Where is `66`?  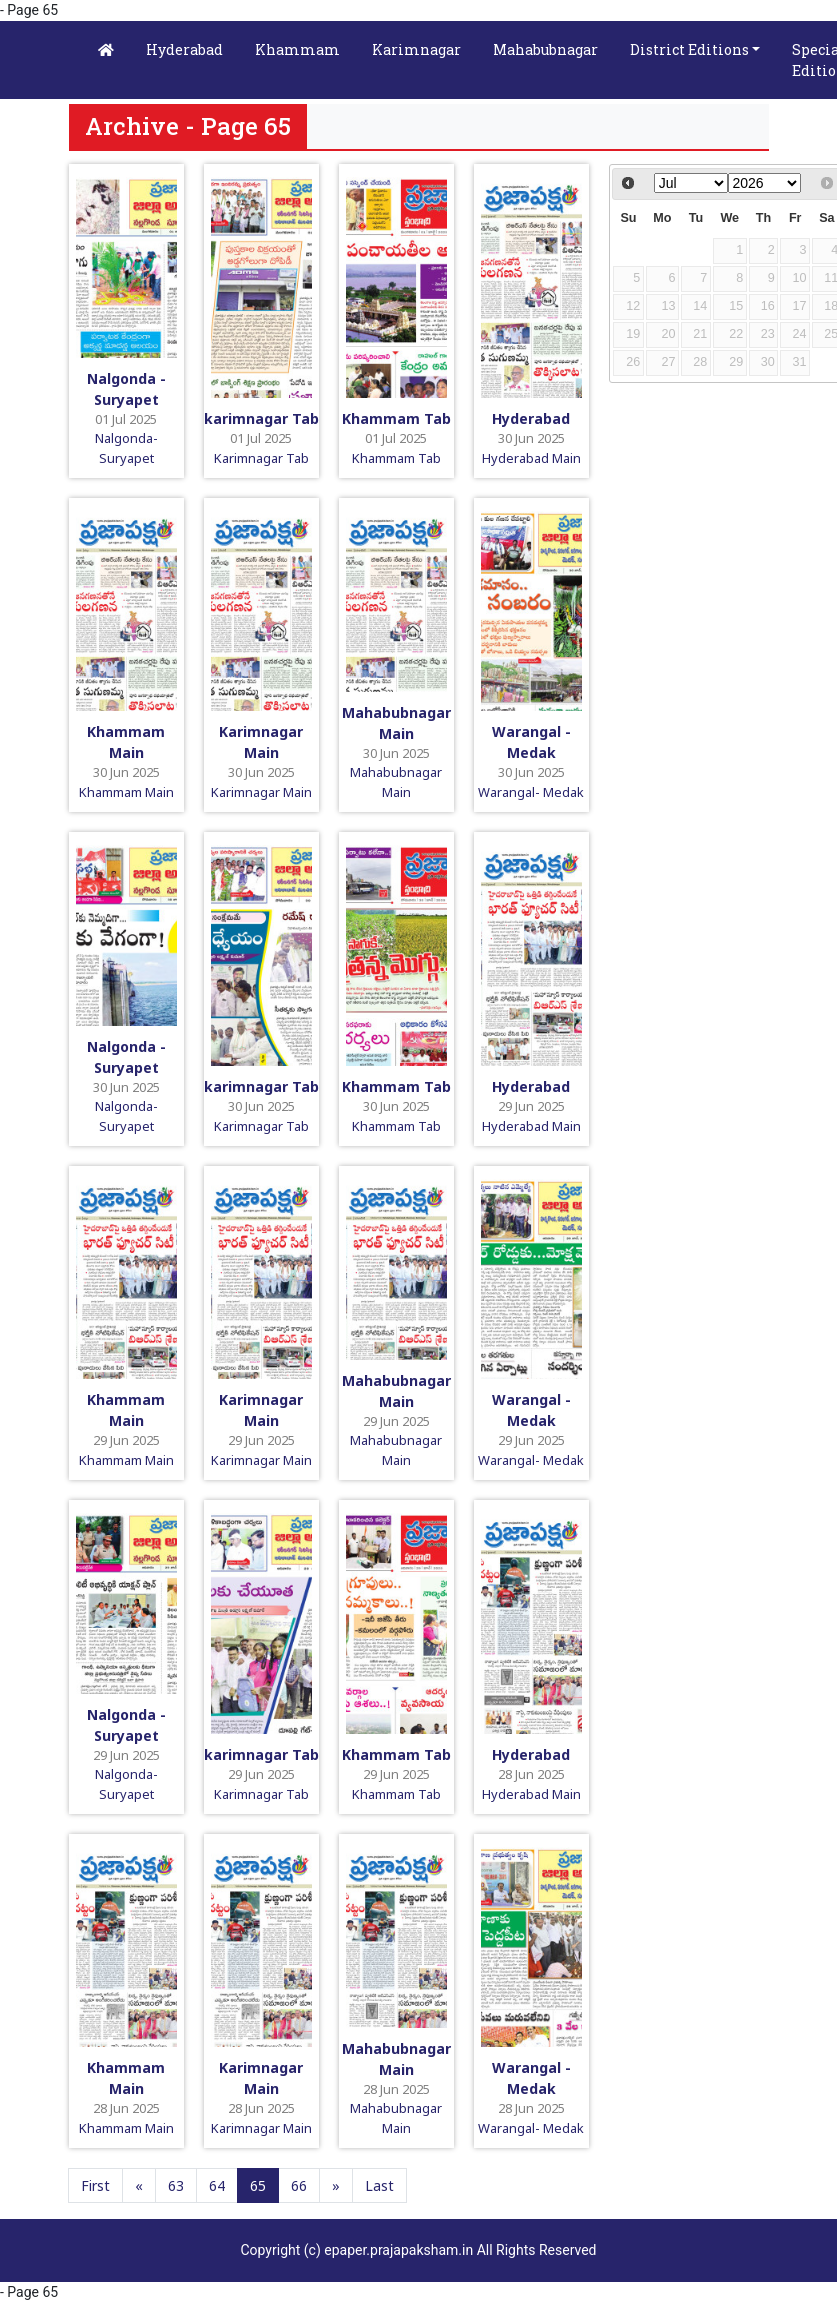 66 is located at coordinates (299, 2185).